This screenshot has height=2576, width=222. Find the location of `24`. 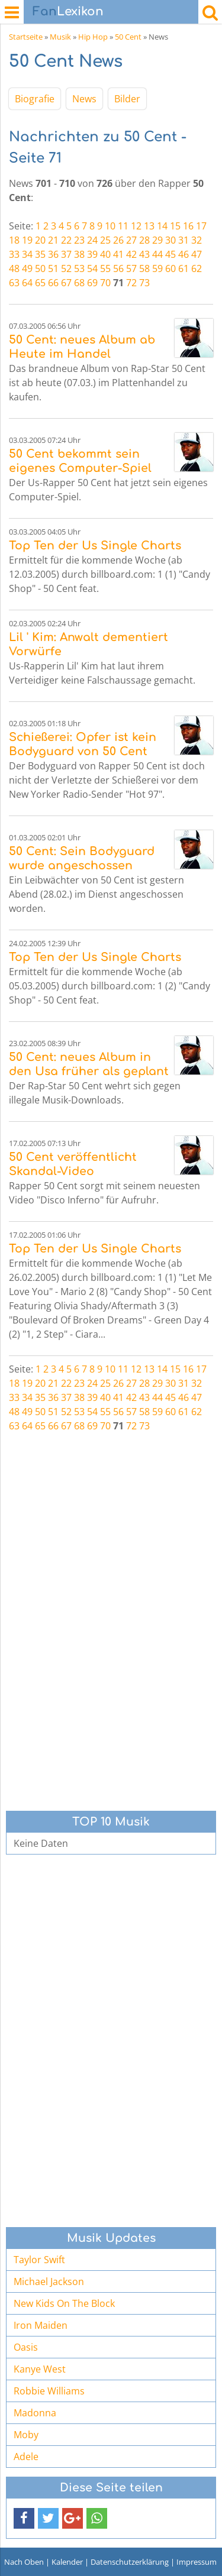

24 is located at coordinates (92, 240).